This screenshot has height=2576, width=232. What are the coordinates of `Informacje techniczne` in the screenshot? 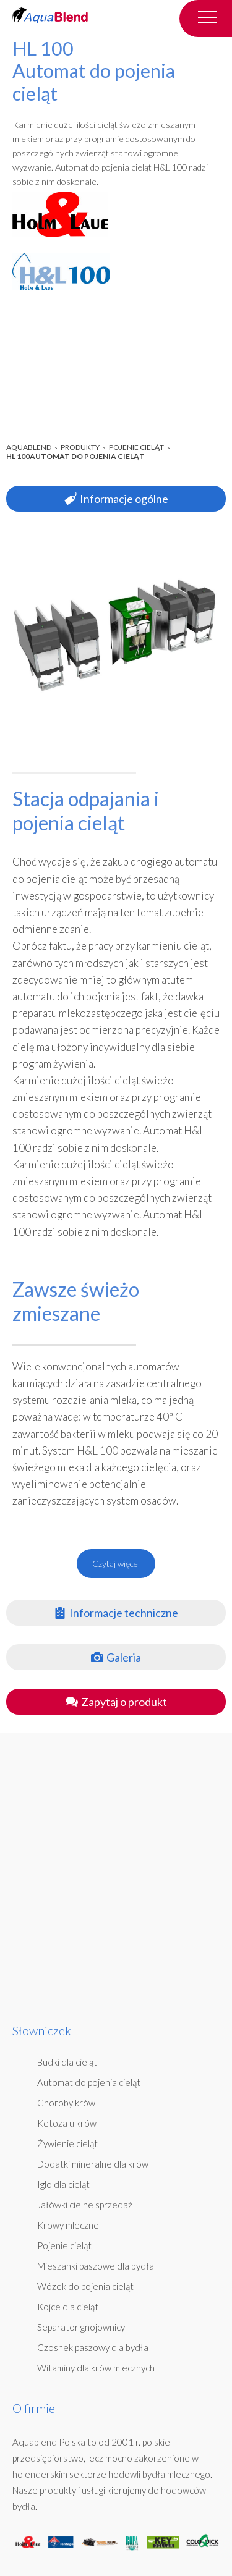 It's located at (116, 1613).